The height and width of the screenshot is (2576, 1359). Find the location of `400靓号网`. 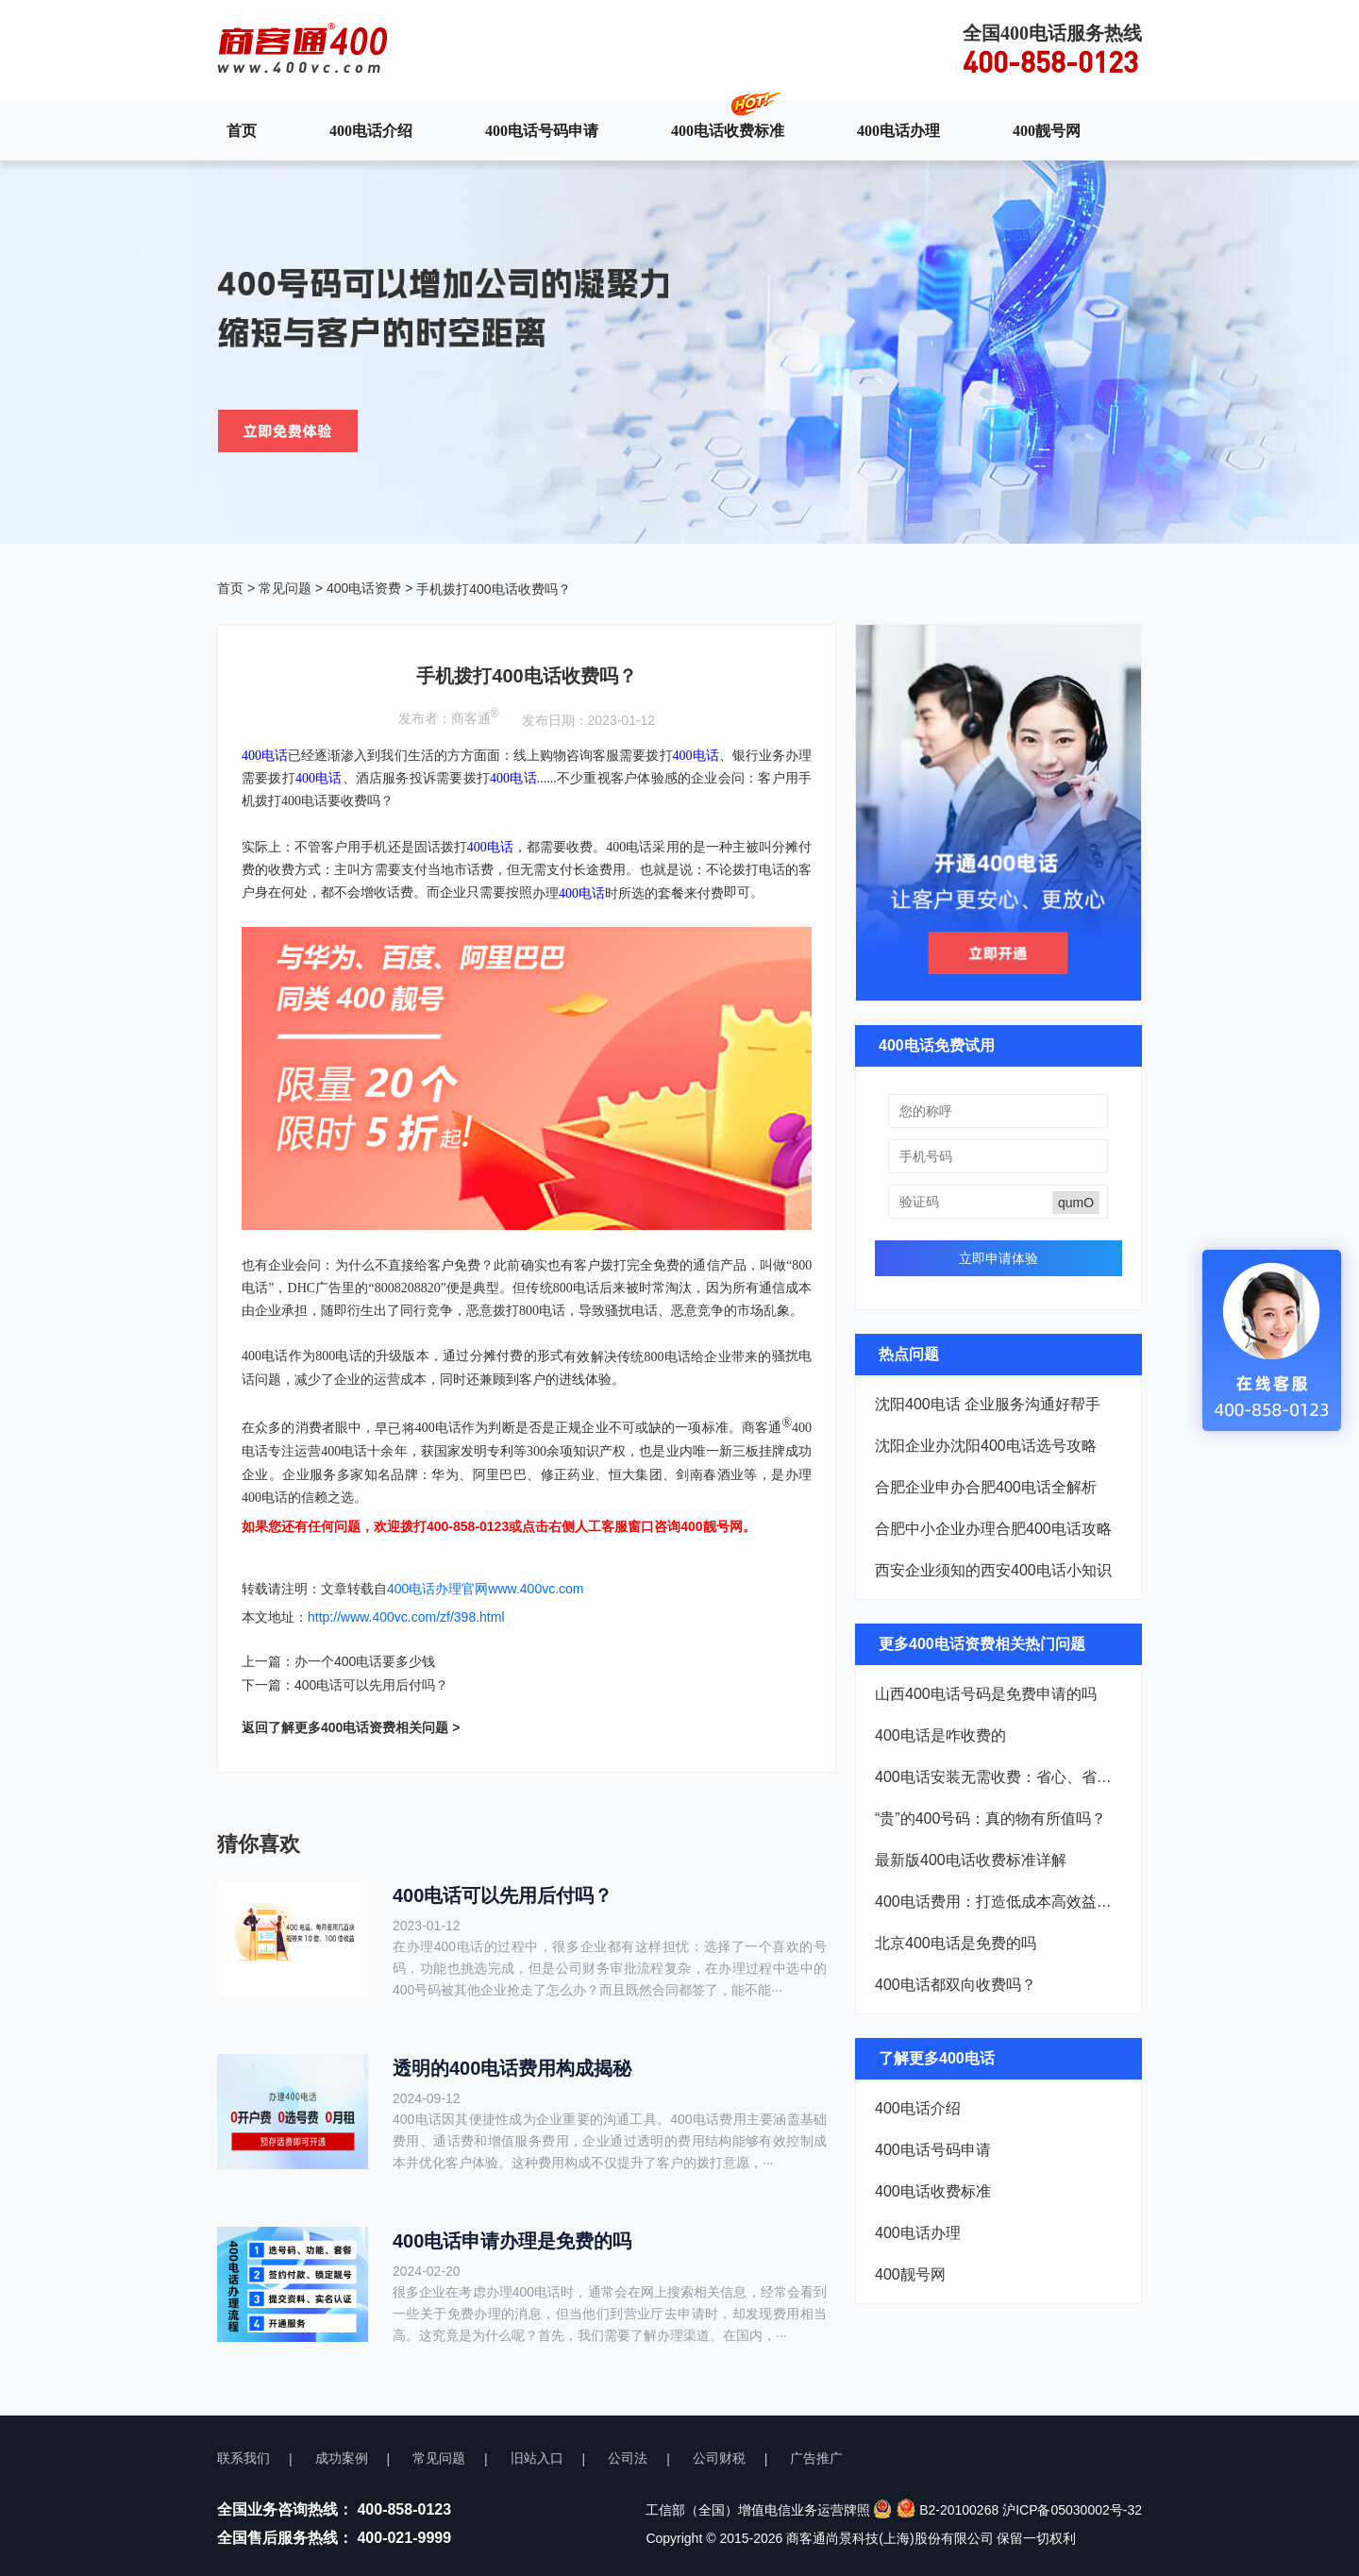

400靓号网 is located at coordinates (1047, 130).